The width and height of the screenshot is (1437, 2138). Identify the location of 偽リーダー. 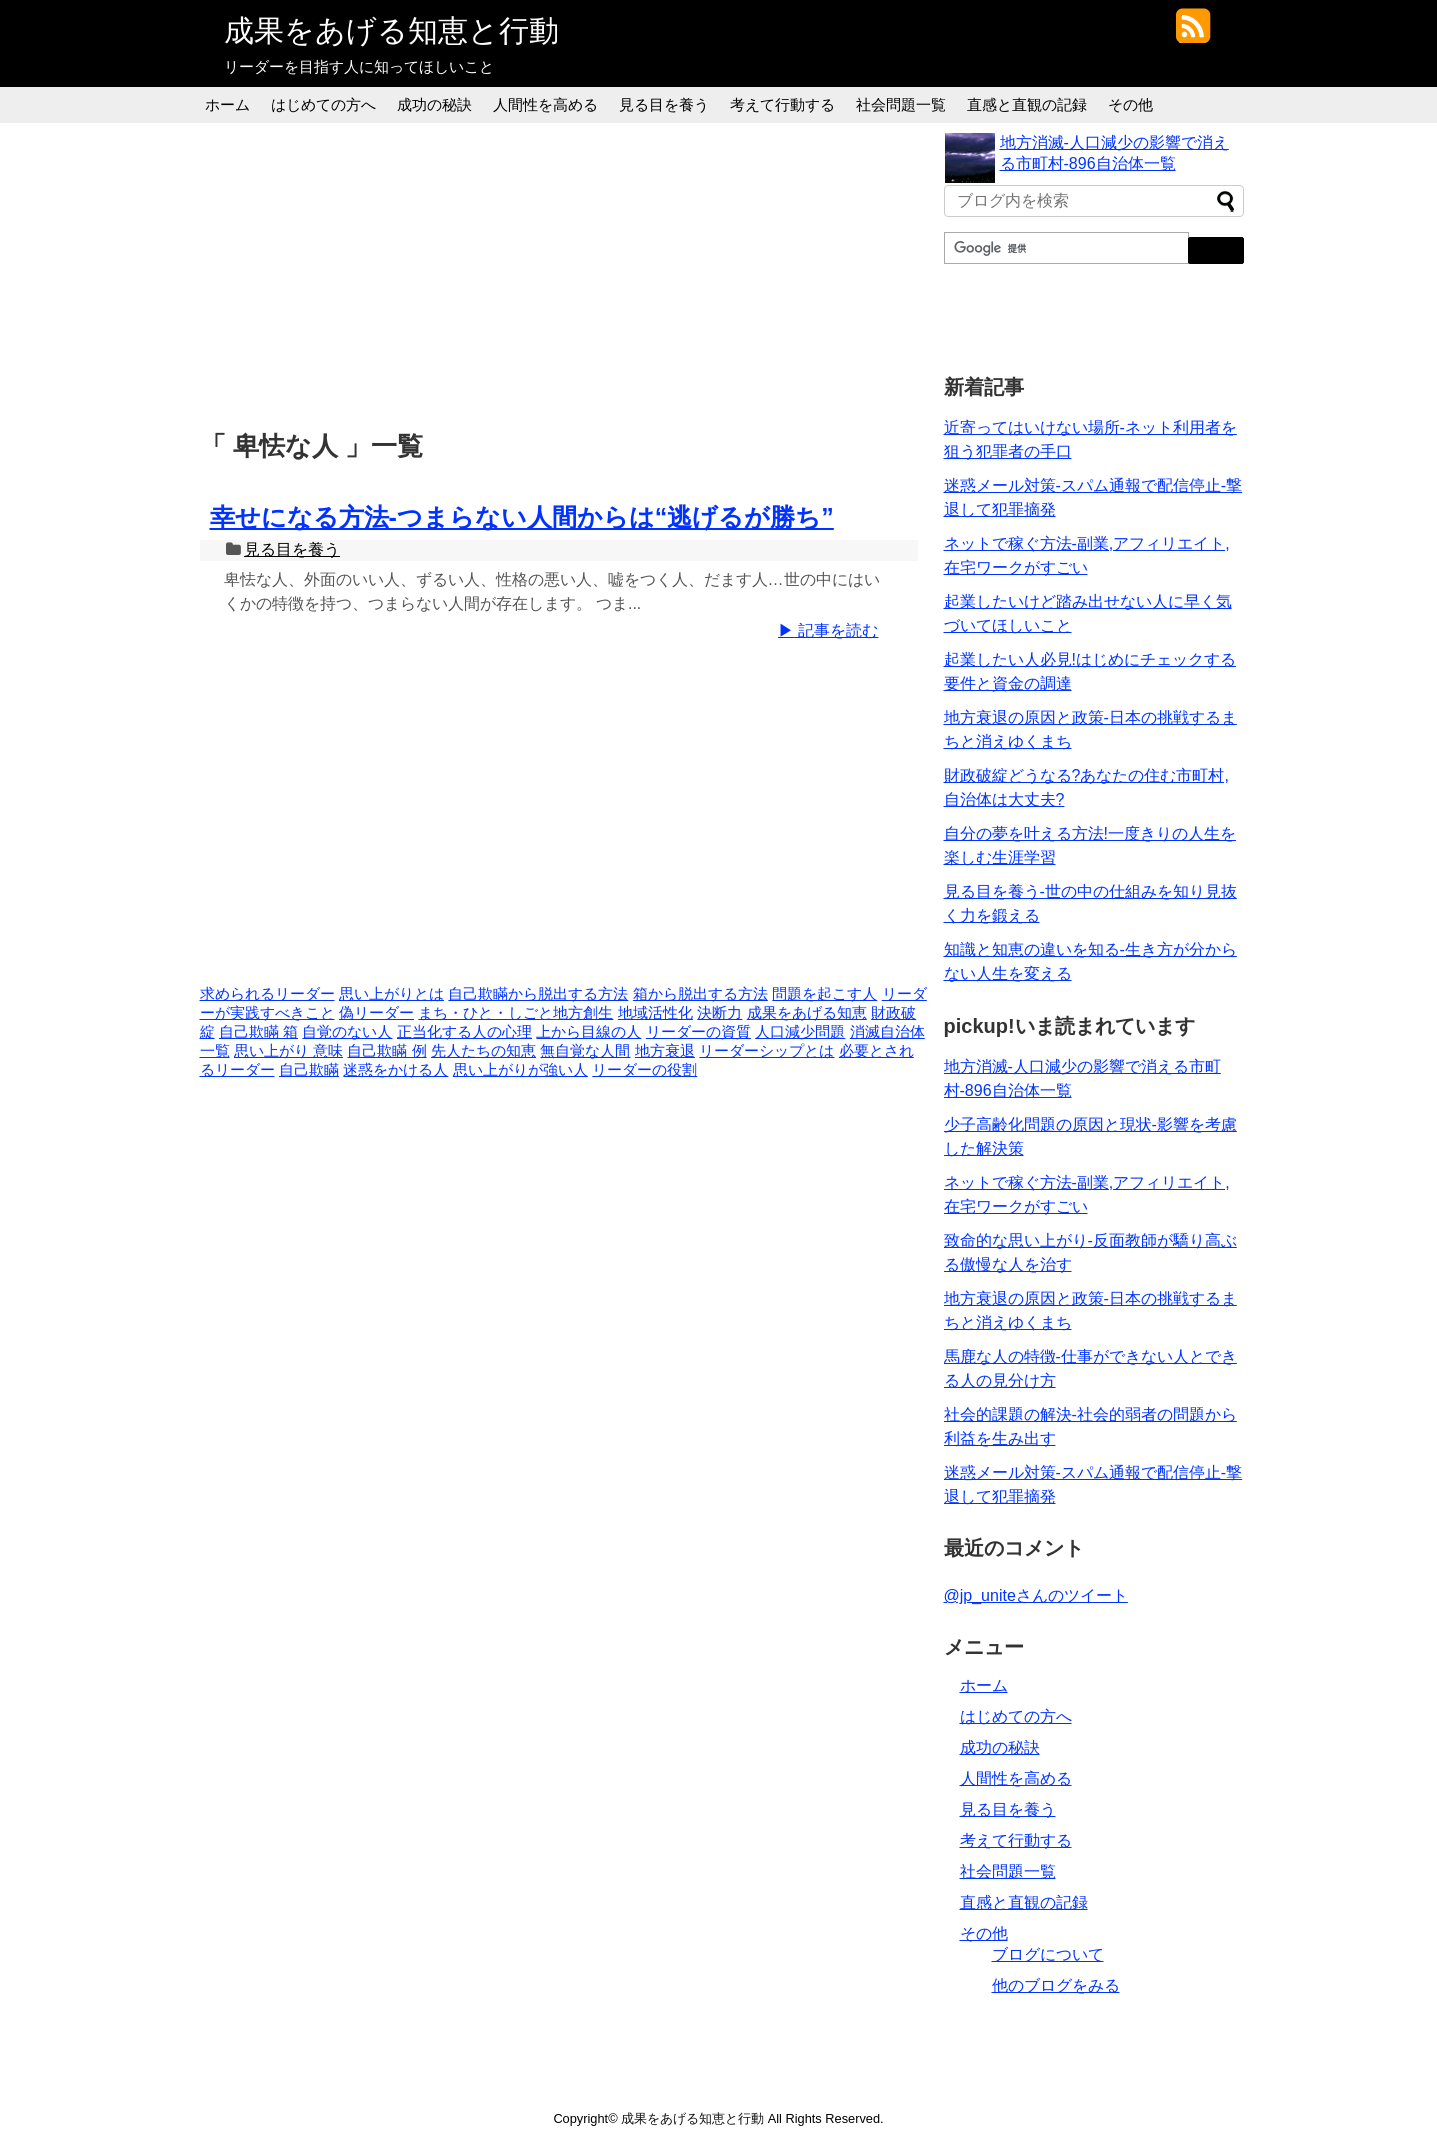
(376, 1013).